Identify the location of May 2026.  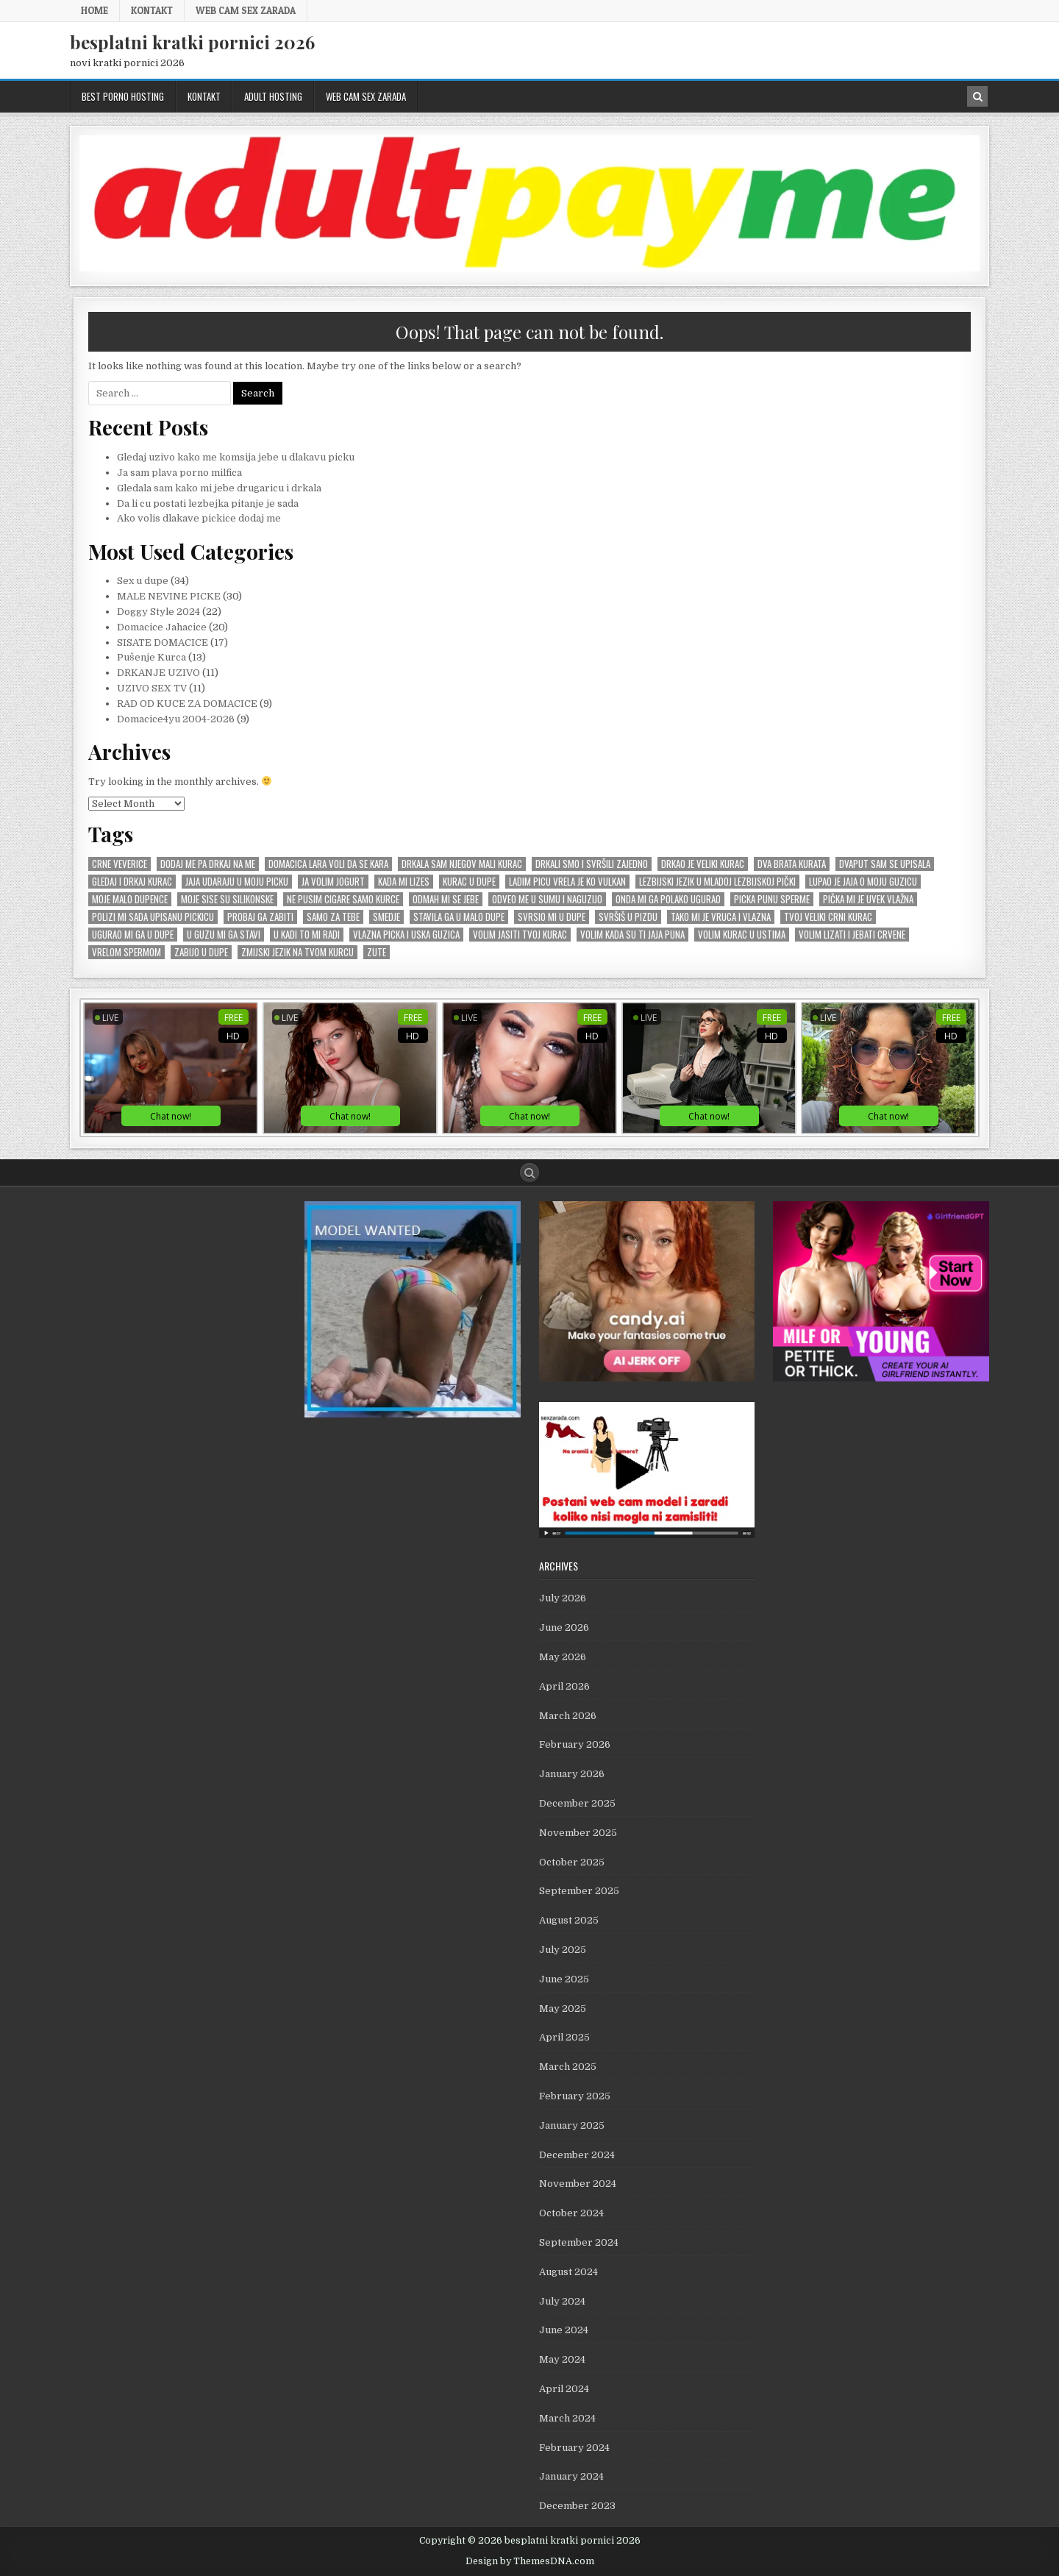
(562, 1656).